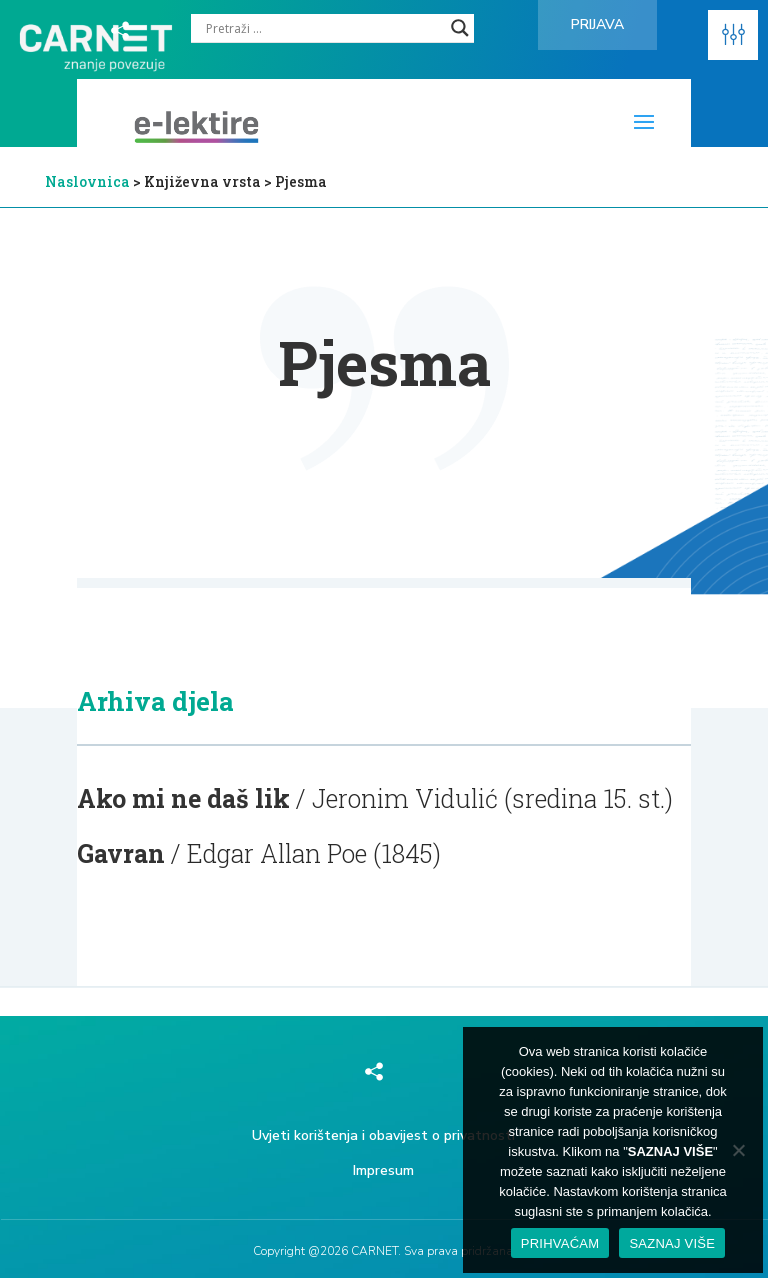 The image size is (768, 1278). Describe the element at coordinates (672, 1243) in the screenshot. I see `SAZNAJ VIŠE` at that location.